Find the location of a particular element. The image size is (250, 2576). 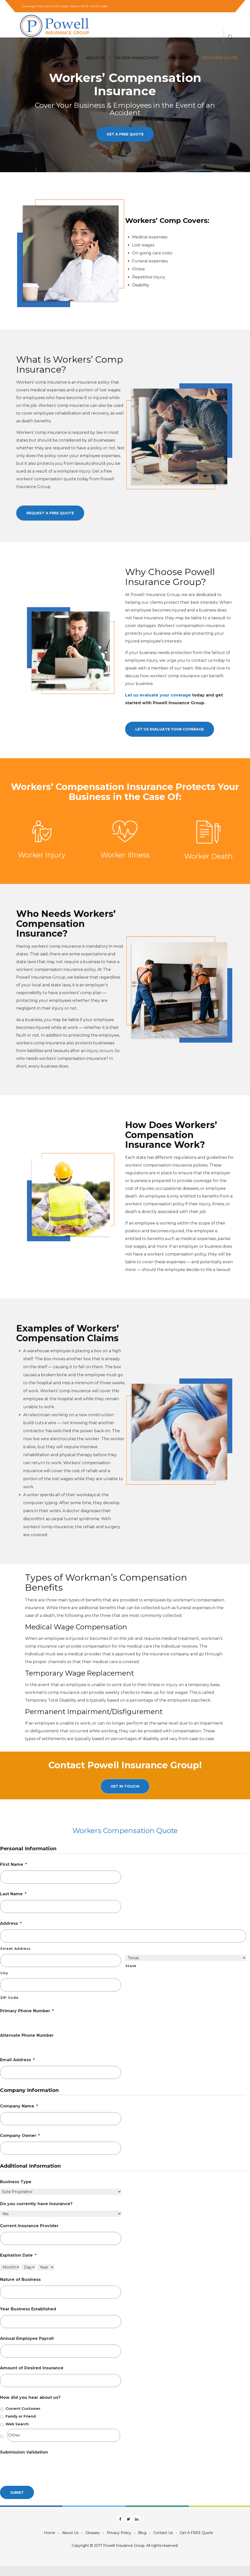

Get A FREE Quote is located at coordinates (196, 2533).